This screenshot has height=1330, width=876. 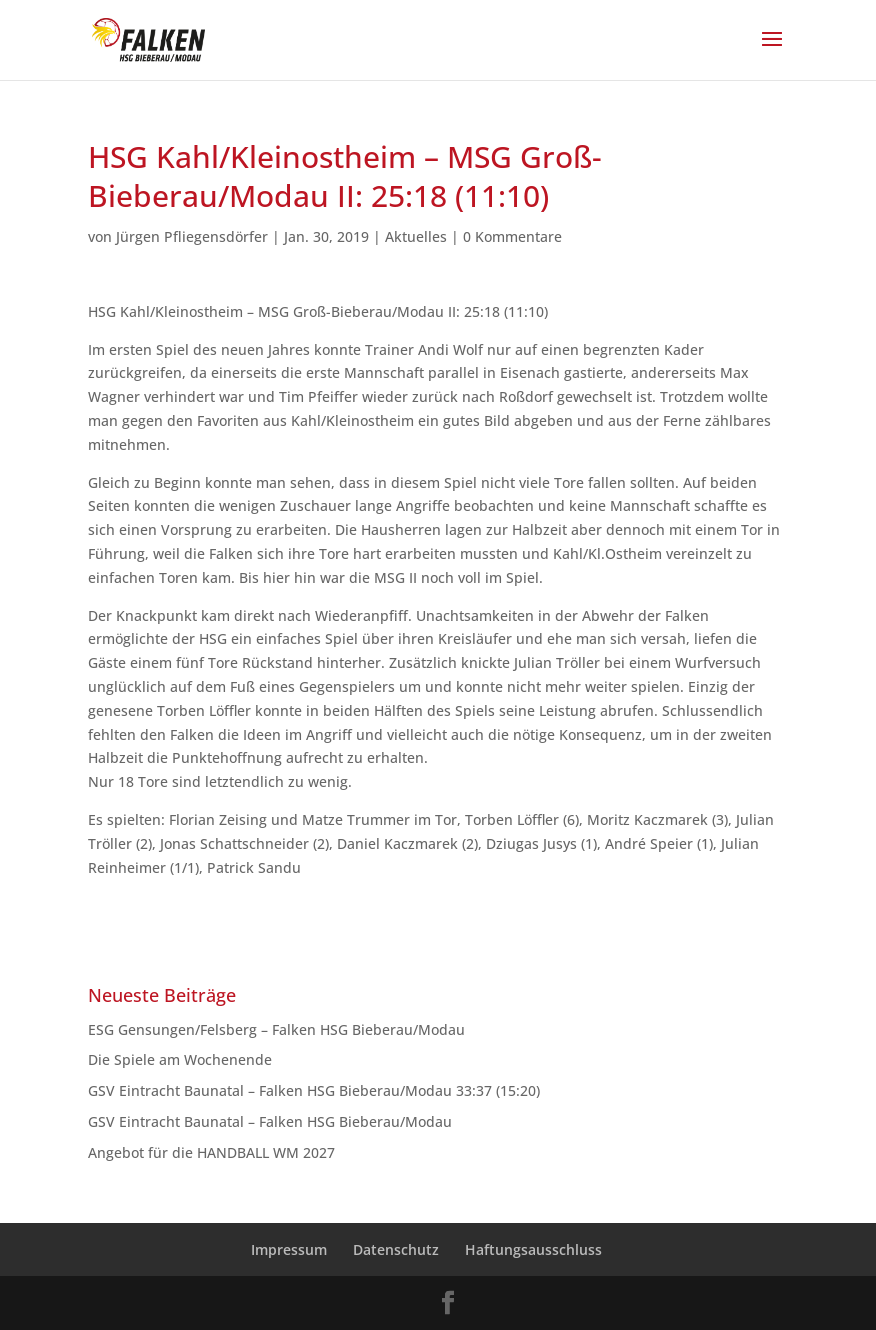 I want to click on 0 Kommentare, so click(x=512, y=236).